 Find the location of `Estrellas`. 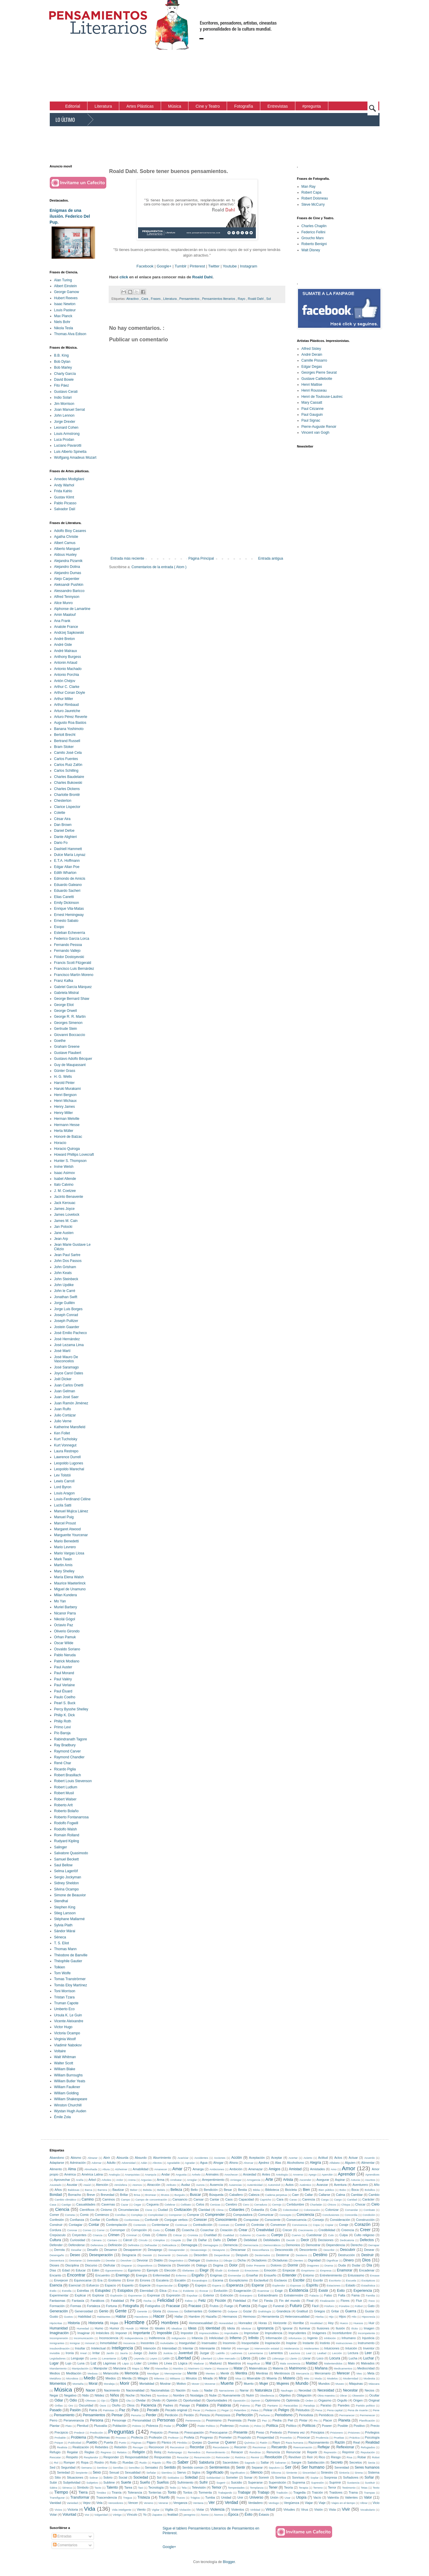

Estrellas is located at coordinates (83, 2290).